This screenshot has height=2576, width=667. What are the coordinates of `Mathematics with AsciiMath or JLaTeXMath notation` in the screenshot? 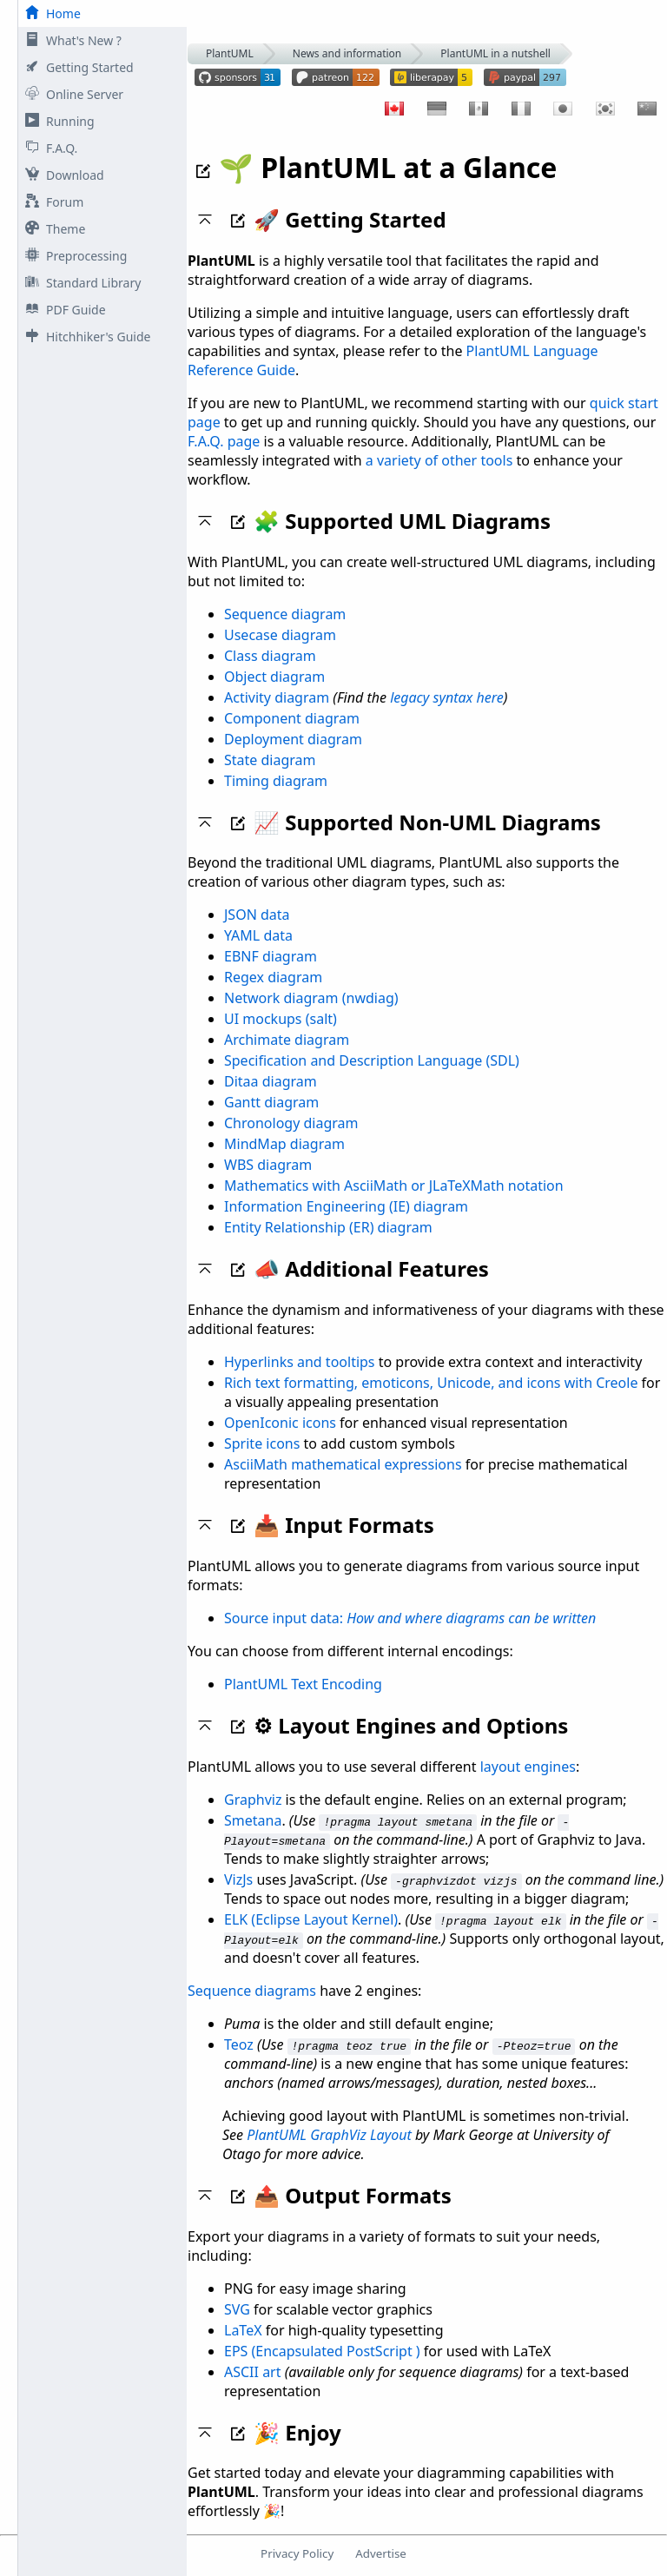 It's located at (394, 1185).